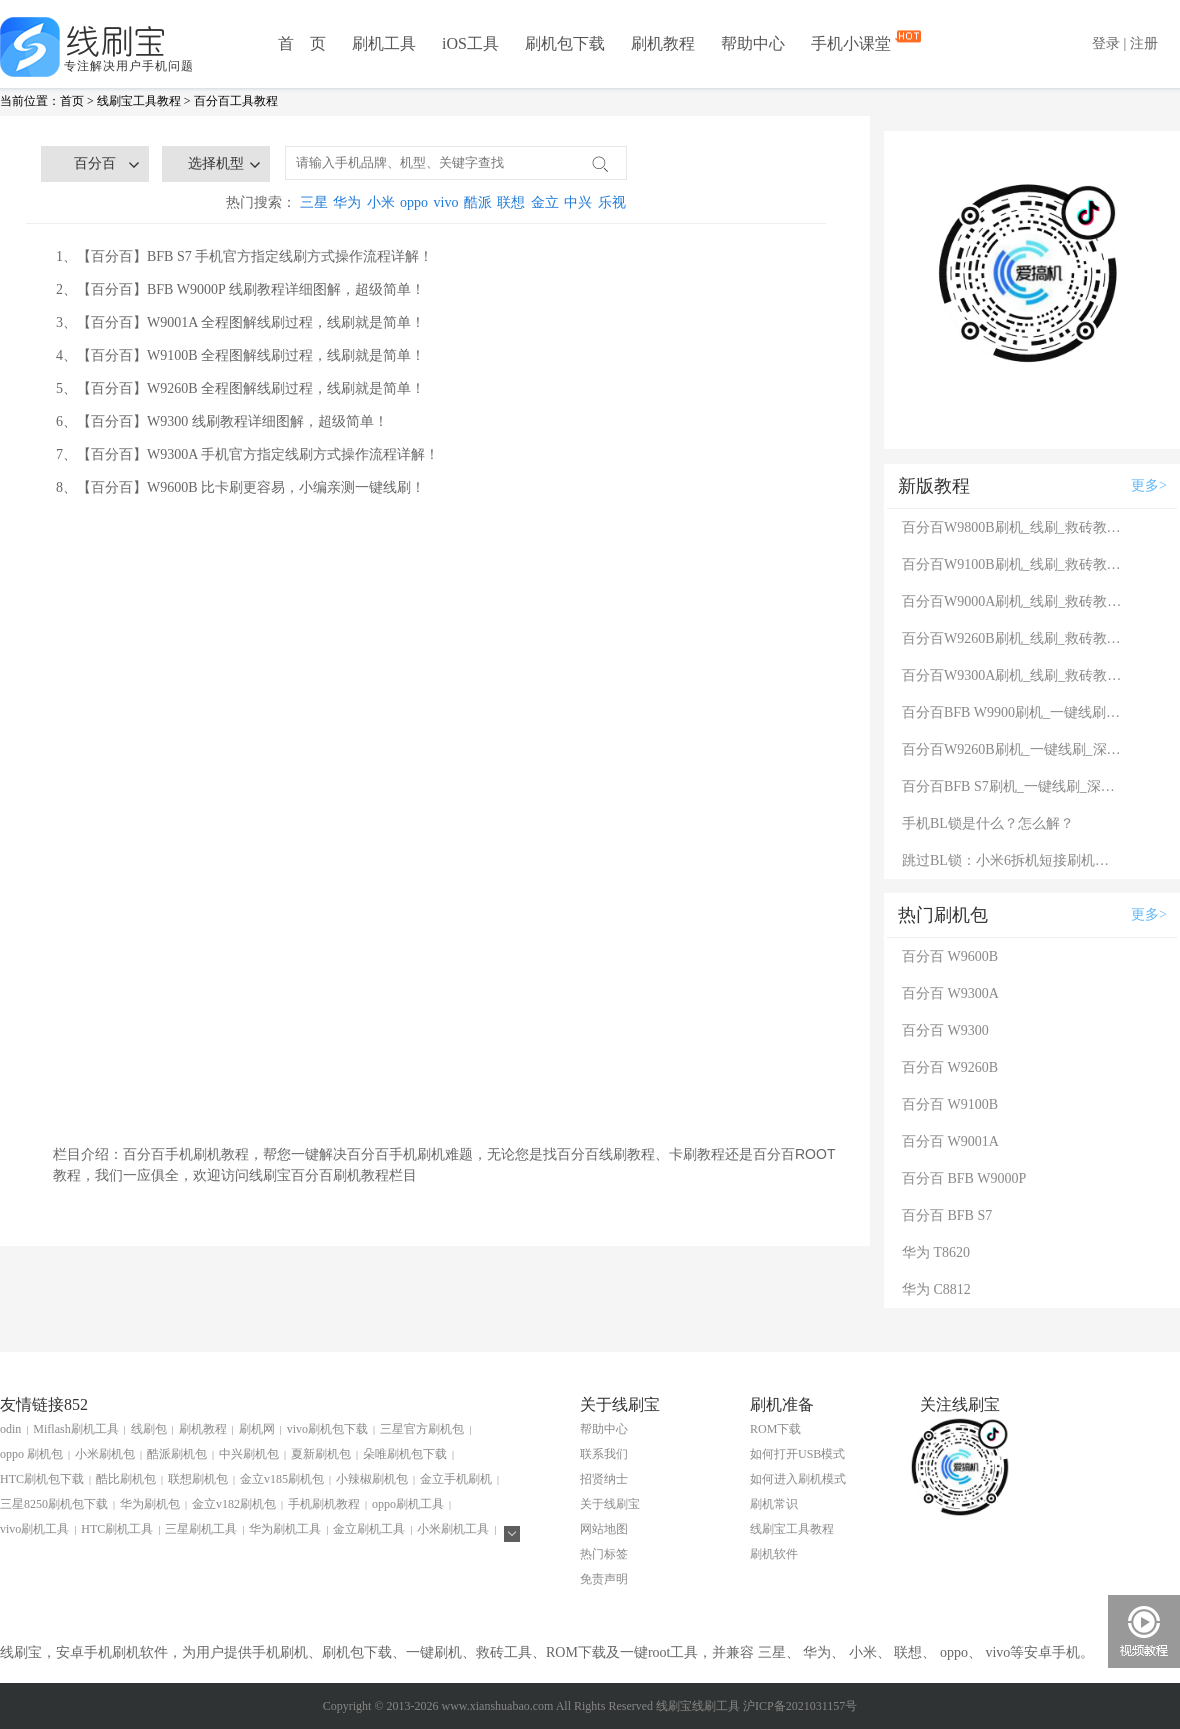  What do you see at coordinates (75, 1429) in the screenshot?
I see `Miflash刷机工具` at bounding box center [75, 1429].